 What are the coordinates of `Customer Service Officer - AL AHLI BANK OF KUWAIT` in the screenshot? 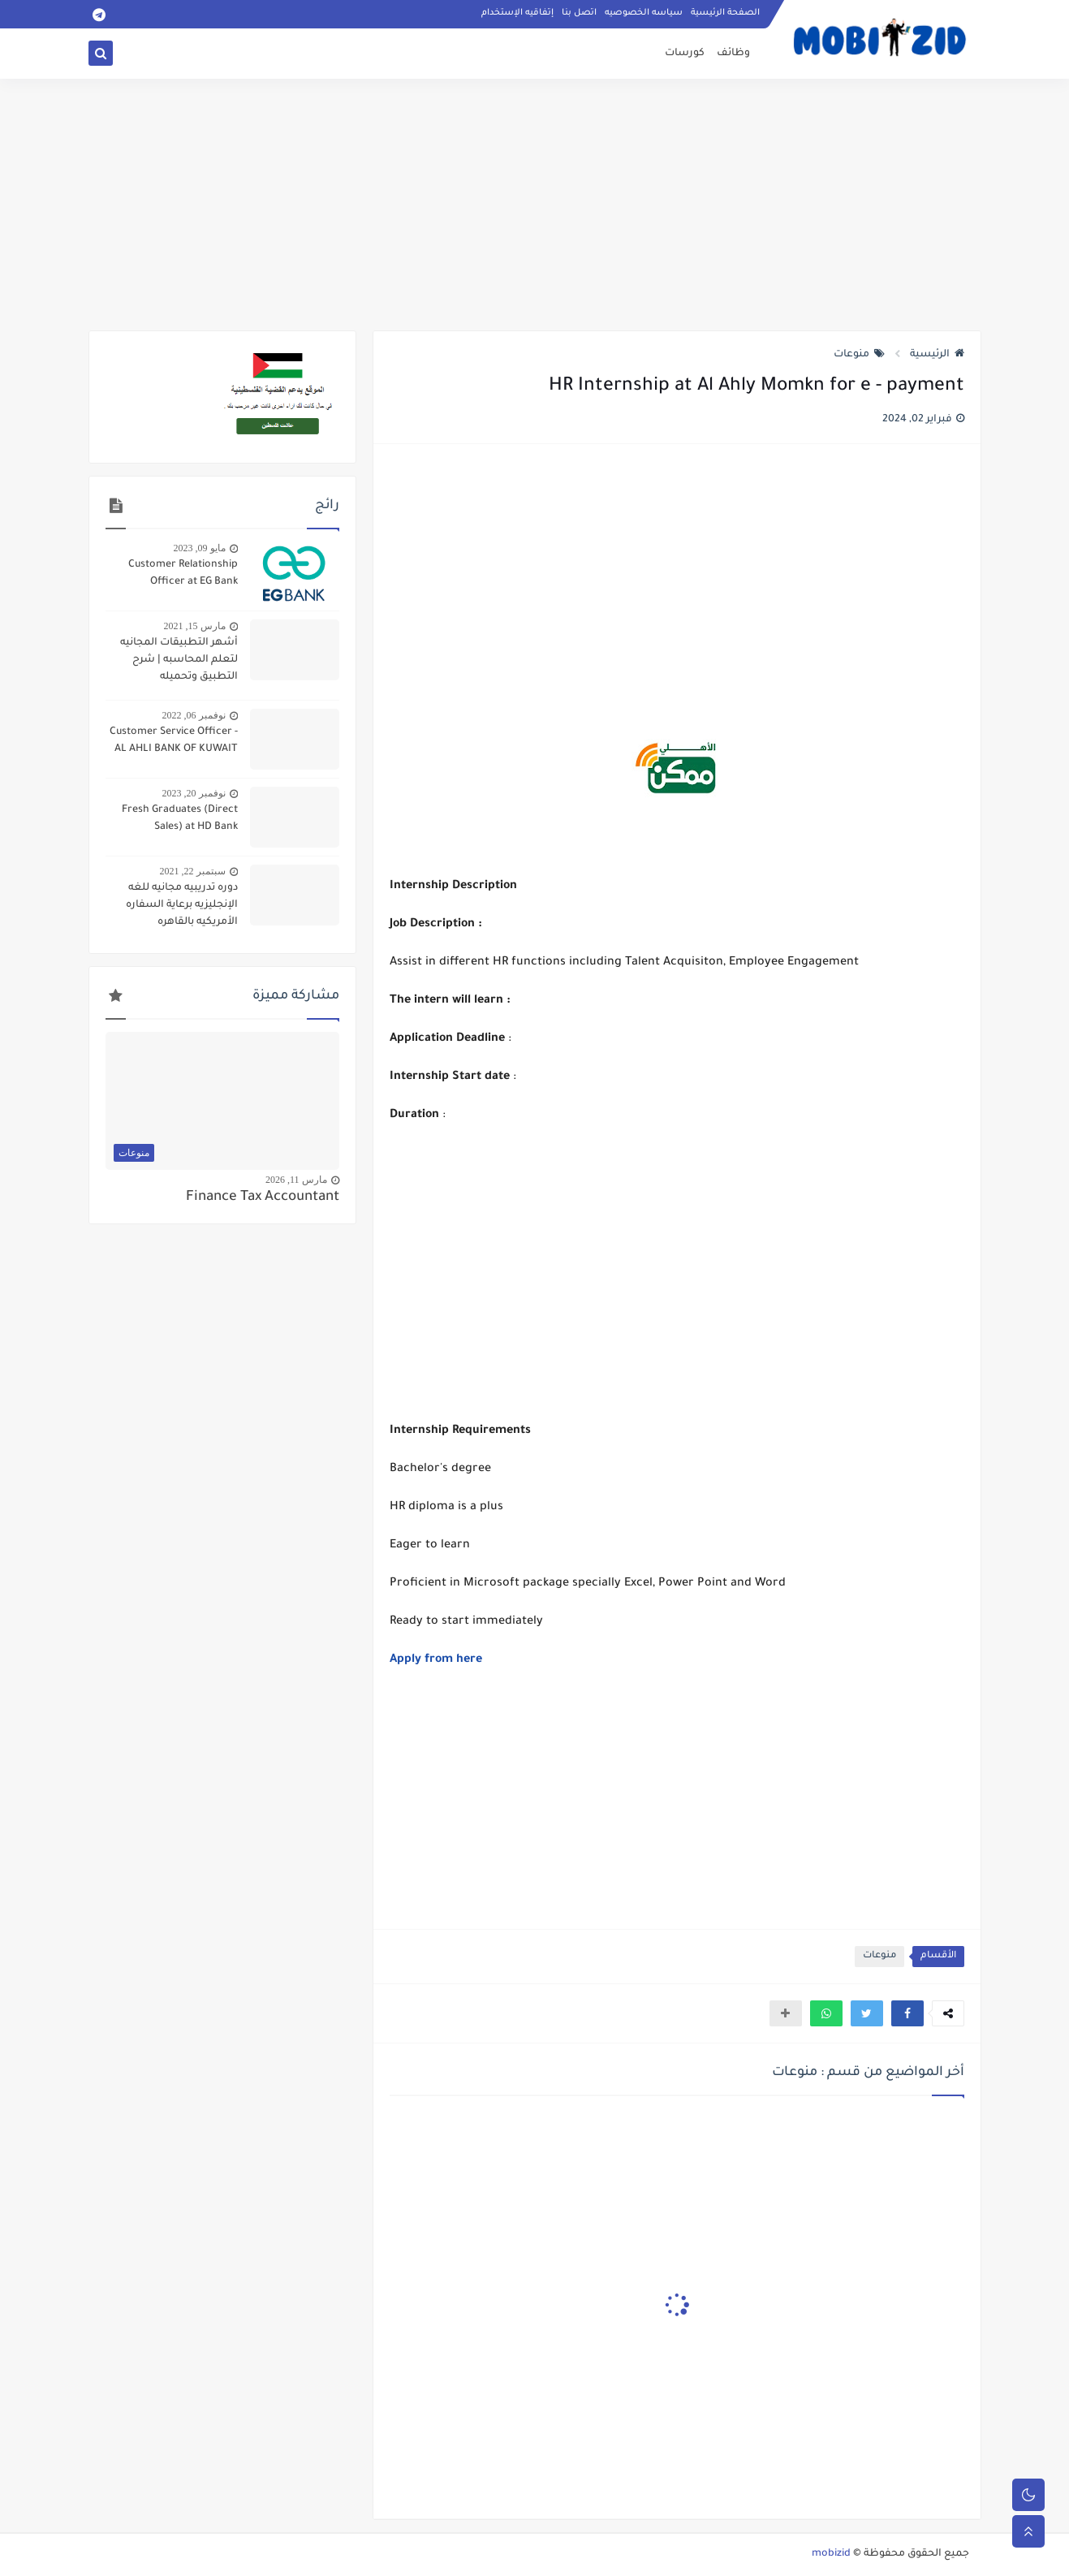 It's located at (174, 741).